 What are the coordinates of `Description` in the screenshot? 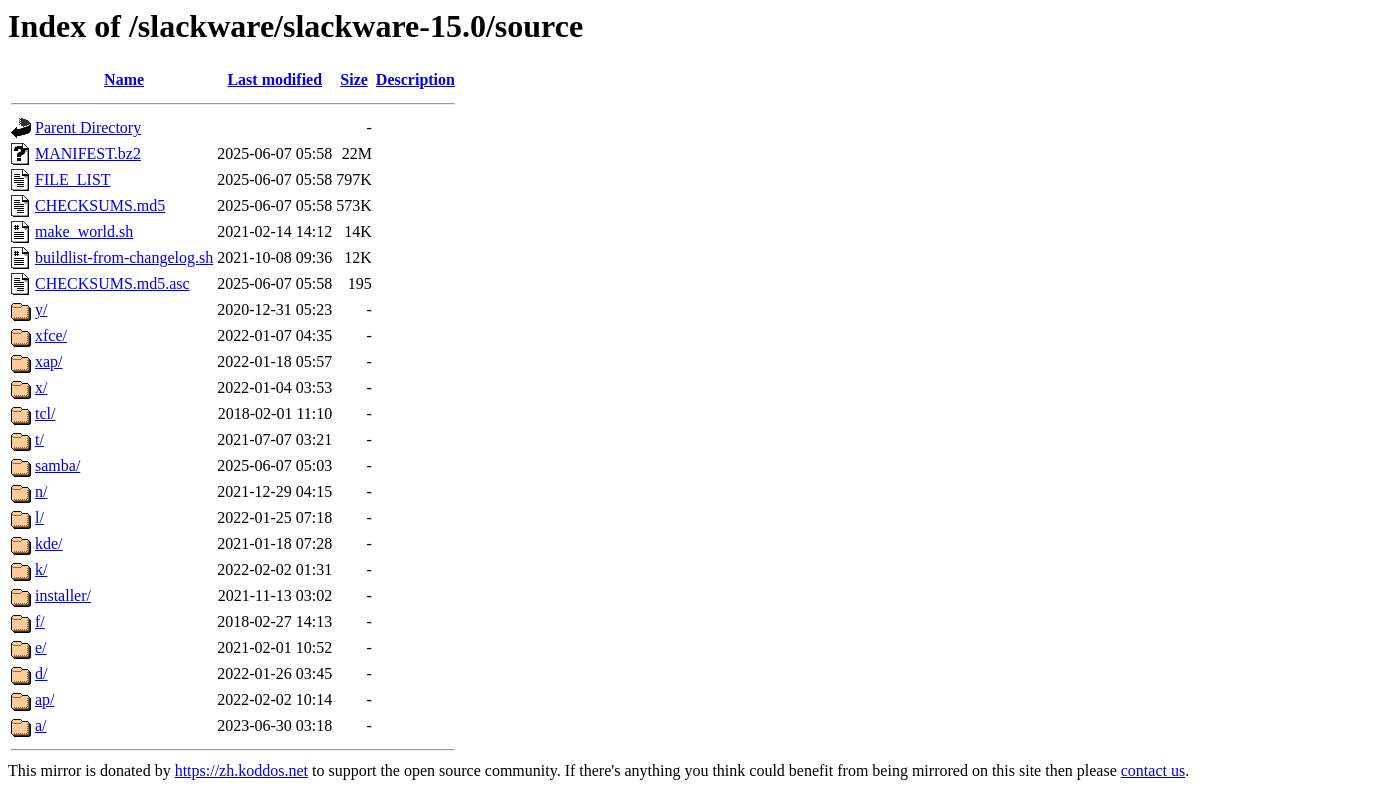 It's located at (415, 79).